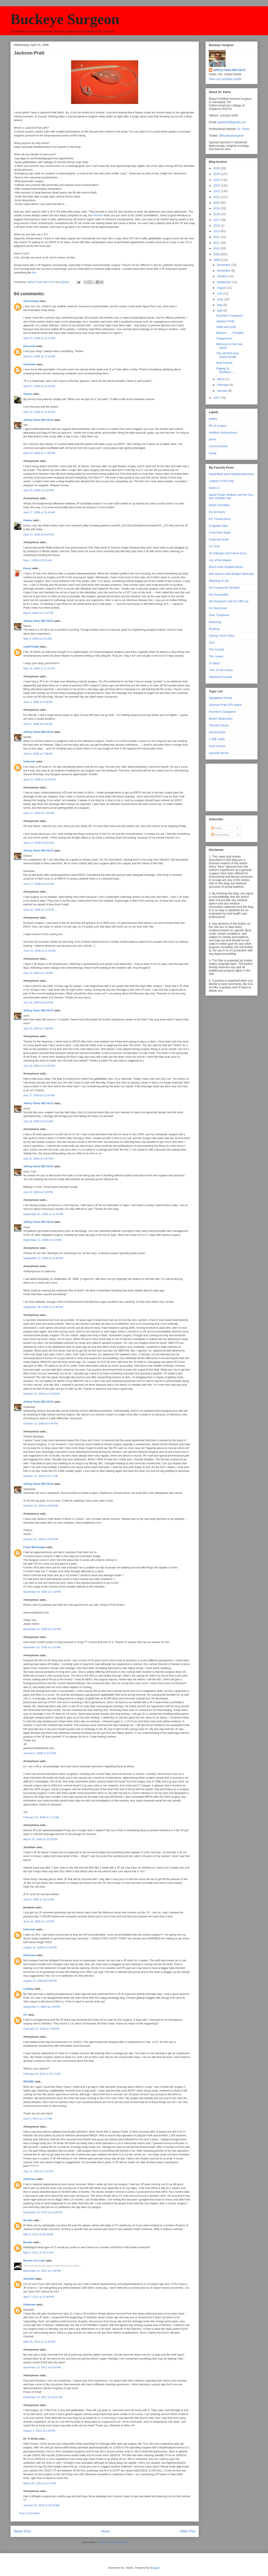 The width and height of the screenshot is (268, 2576). Describe the element at coordinates (220, 310) in the screenshot. I see `April` at that location.